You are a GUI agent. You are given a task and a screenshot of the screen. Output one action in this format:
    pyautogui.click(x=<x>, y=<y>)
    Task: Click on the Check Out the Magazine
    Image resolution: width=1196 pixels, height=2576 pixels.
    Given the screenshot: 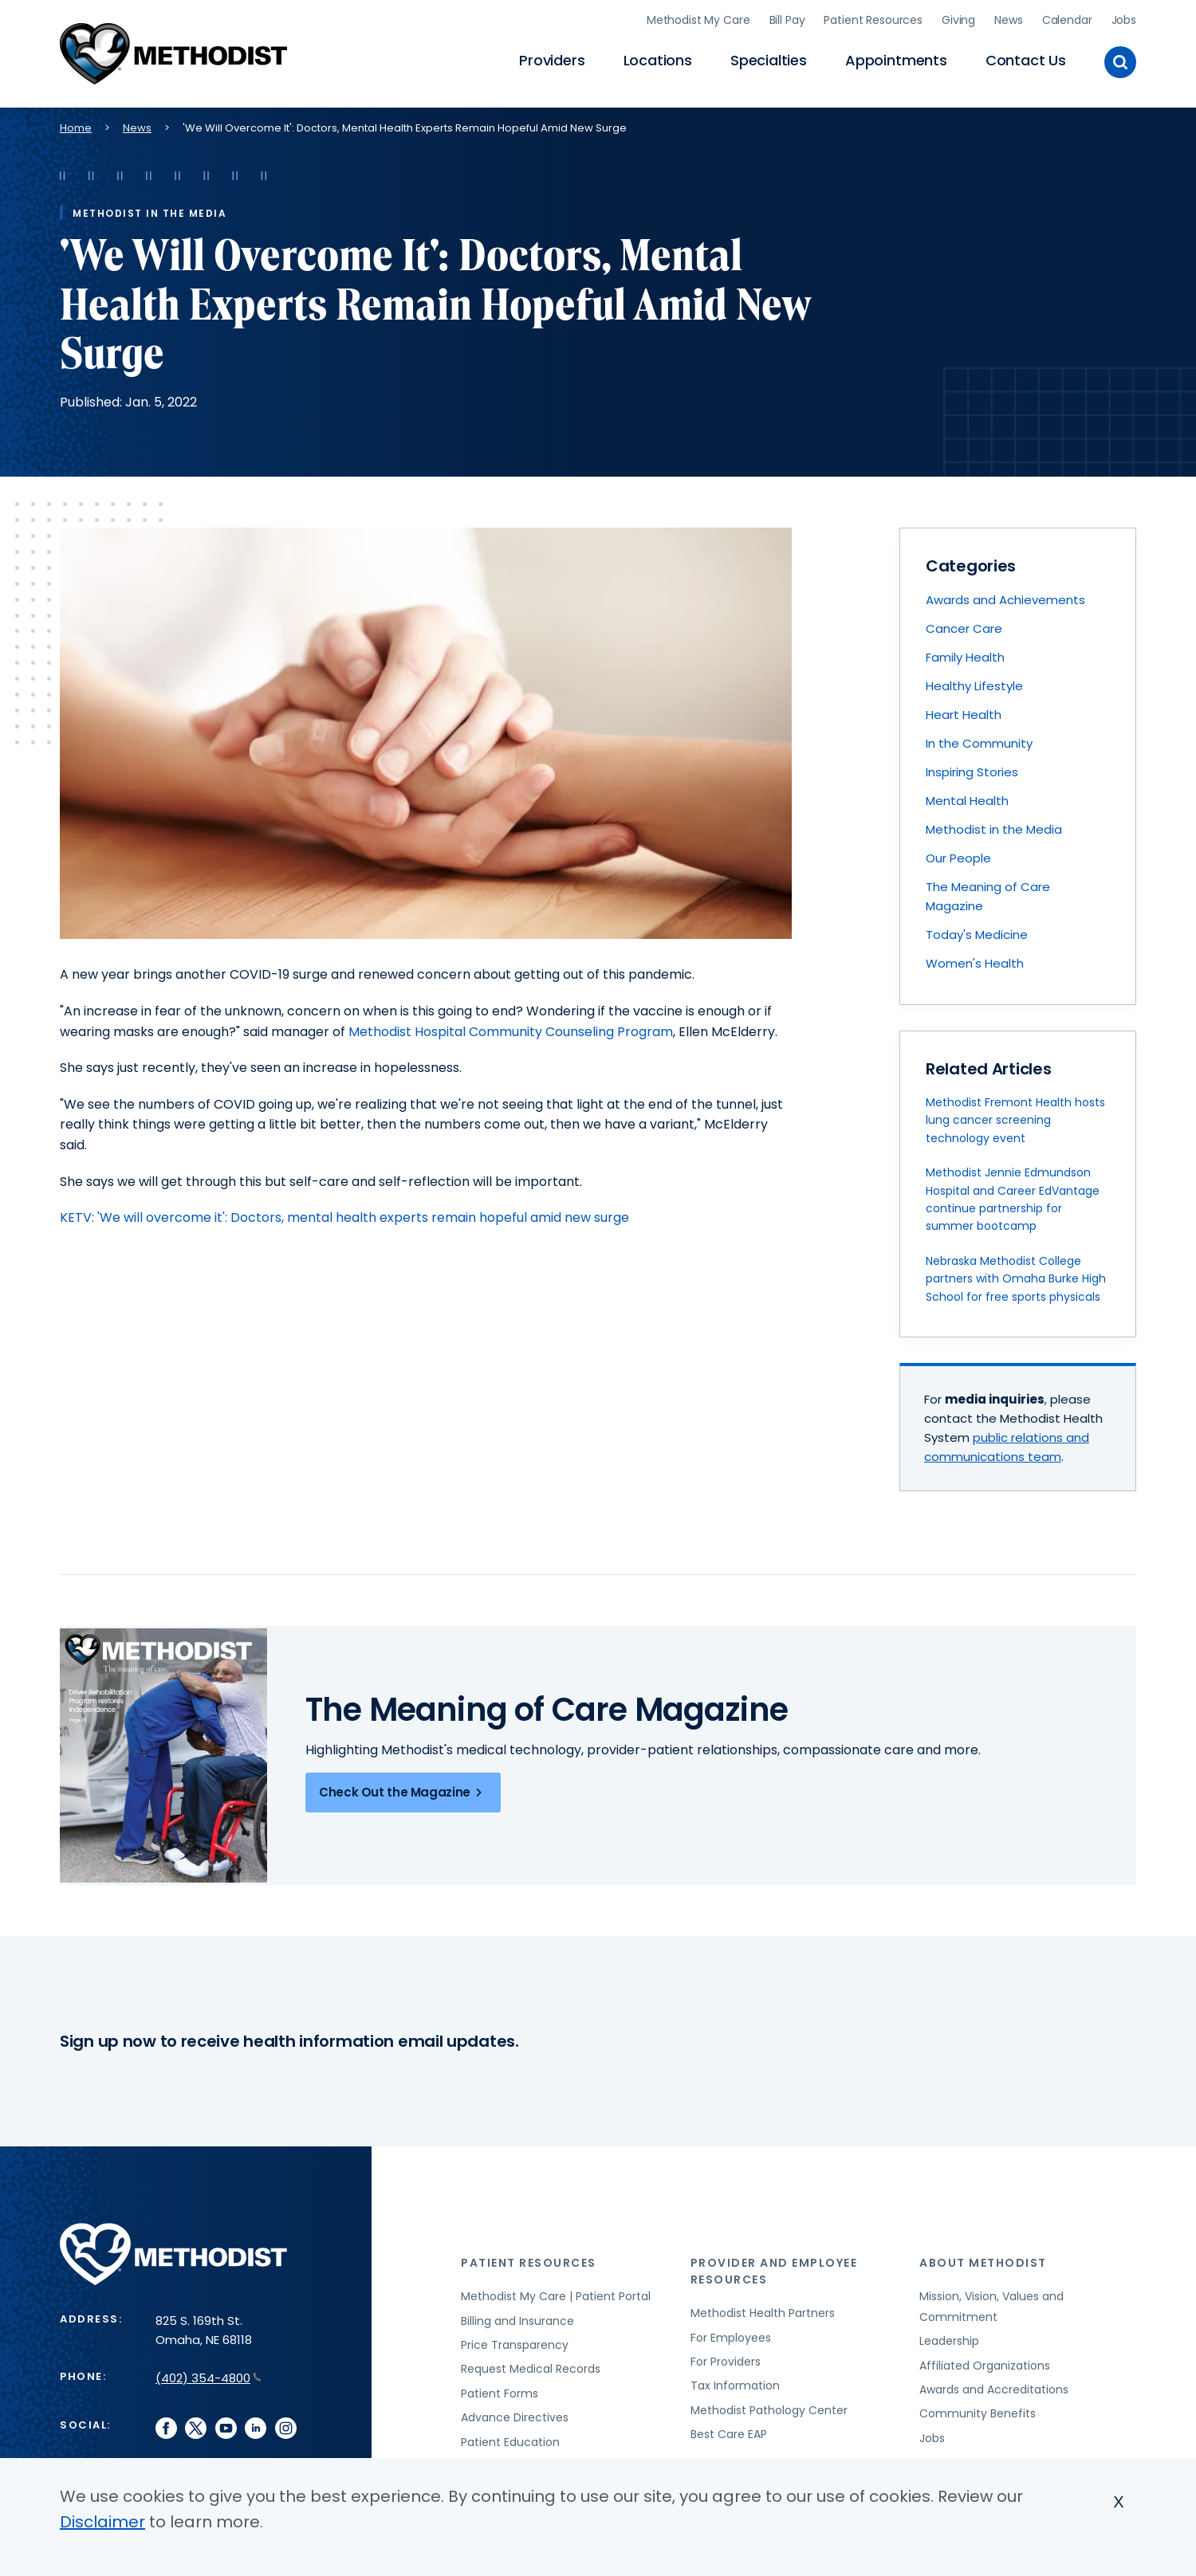 What is the action you would take?
    pyautogui.click(x=403, y=1792)
    